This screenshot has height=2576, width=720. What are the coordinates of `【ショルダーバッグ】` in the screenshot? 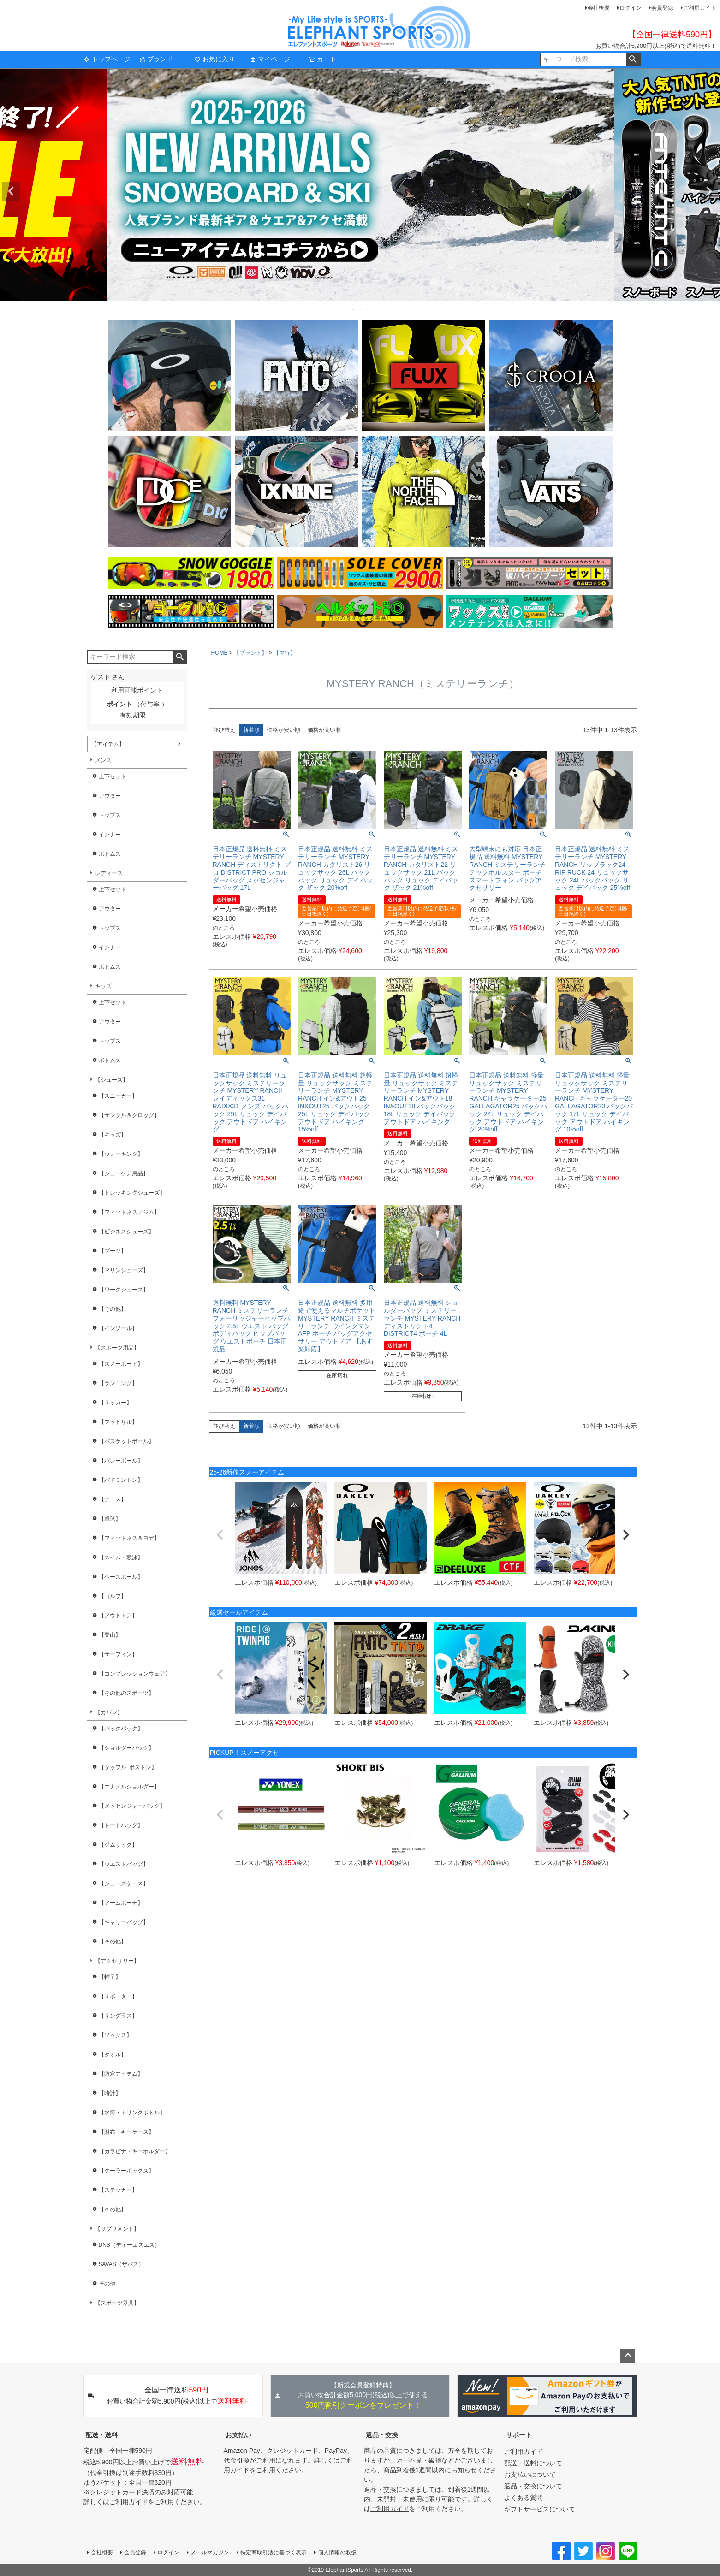 It's located at (126, 1748).